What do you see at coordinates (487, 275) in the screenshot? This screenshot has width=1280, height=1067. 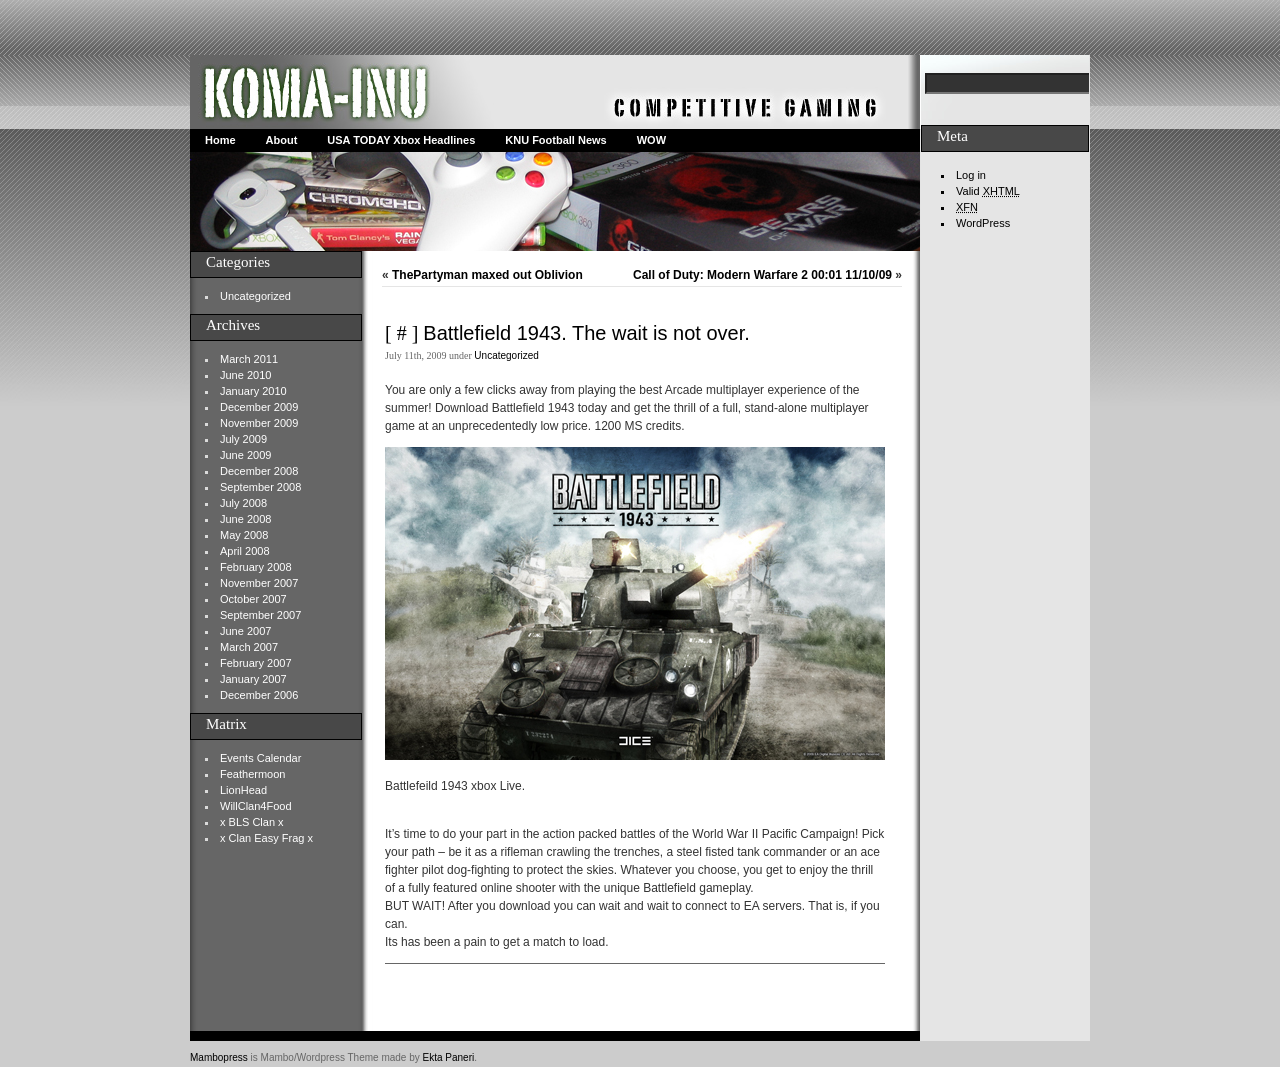 I see `ThePartyman maxed out Oblivion` at bounding box center [487, 275].